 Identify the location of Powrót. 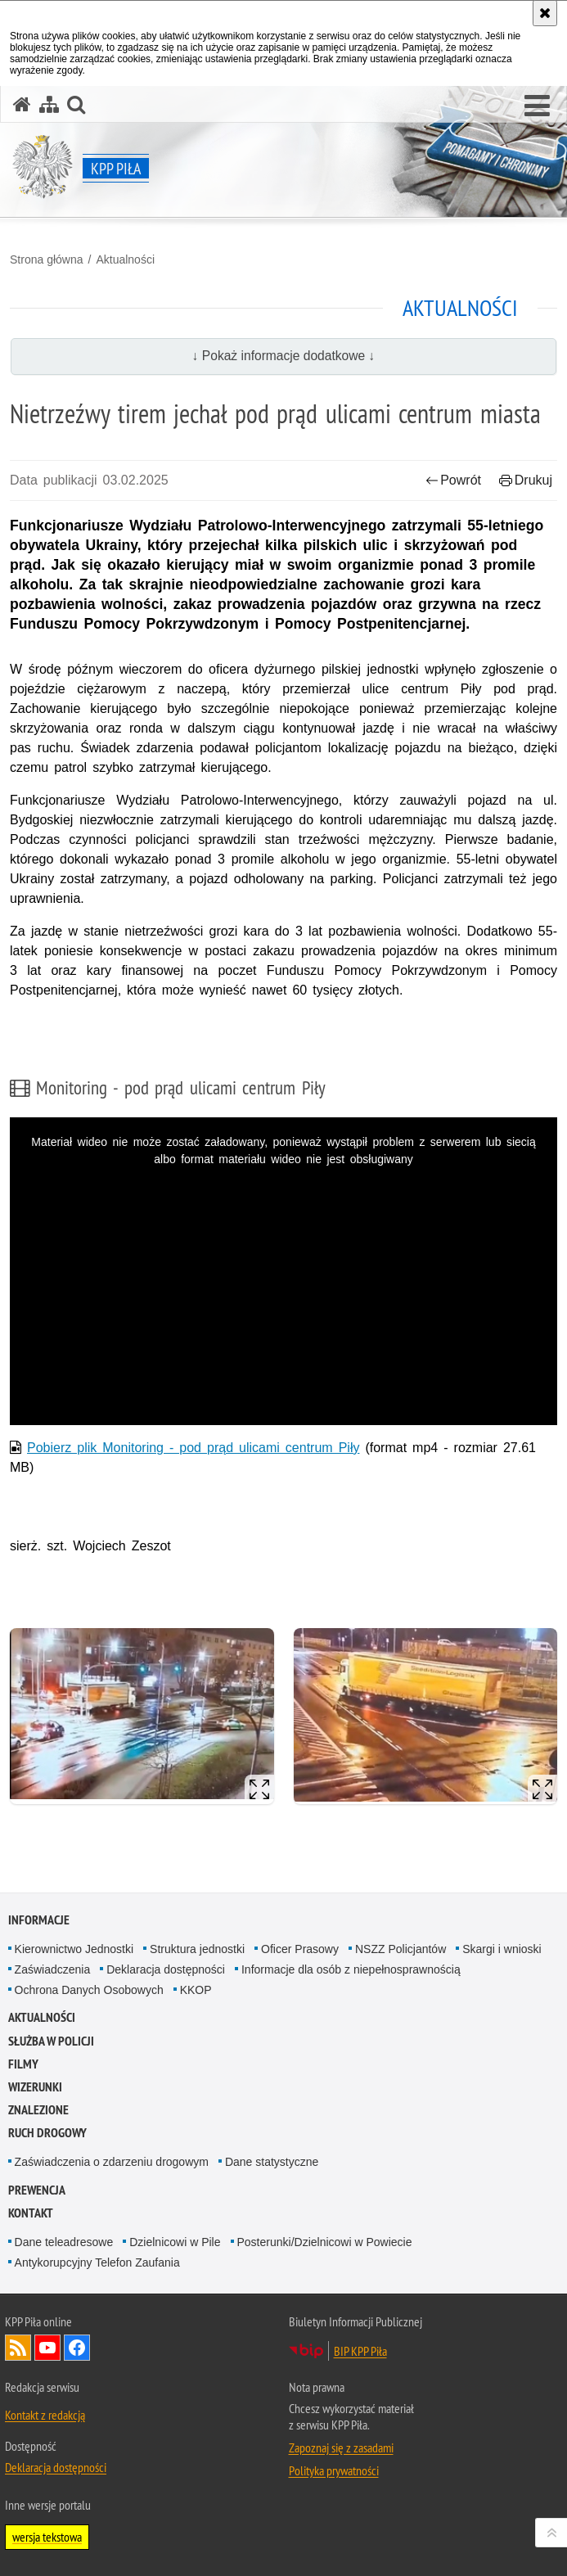
(453, 480).